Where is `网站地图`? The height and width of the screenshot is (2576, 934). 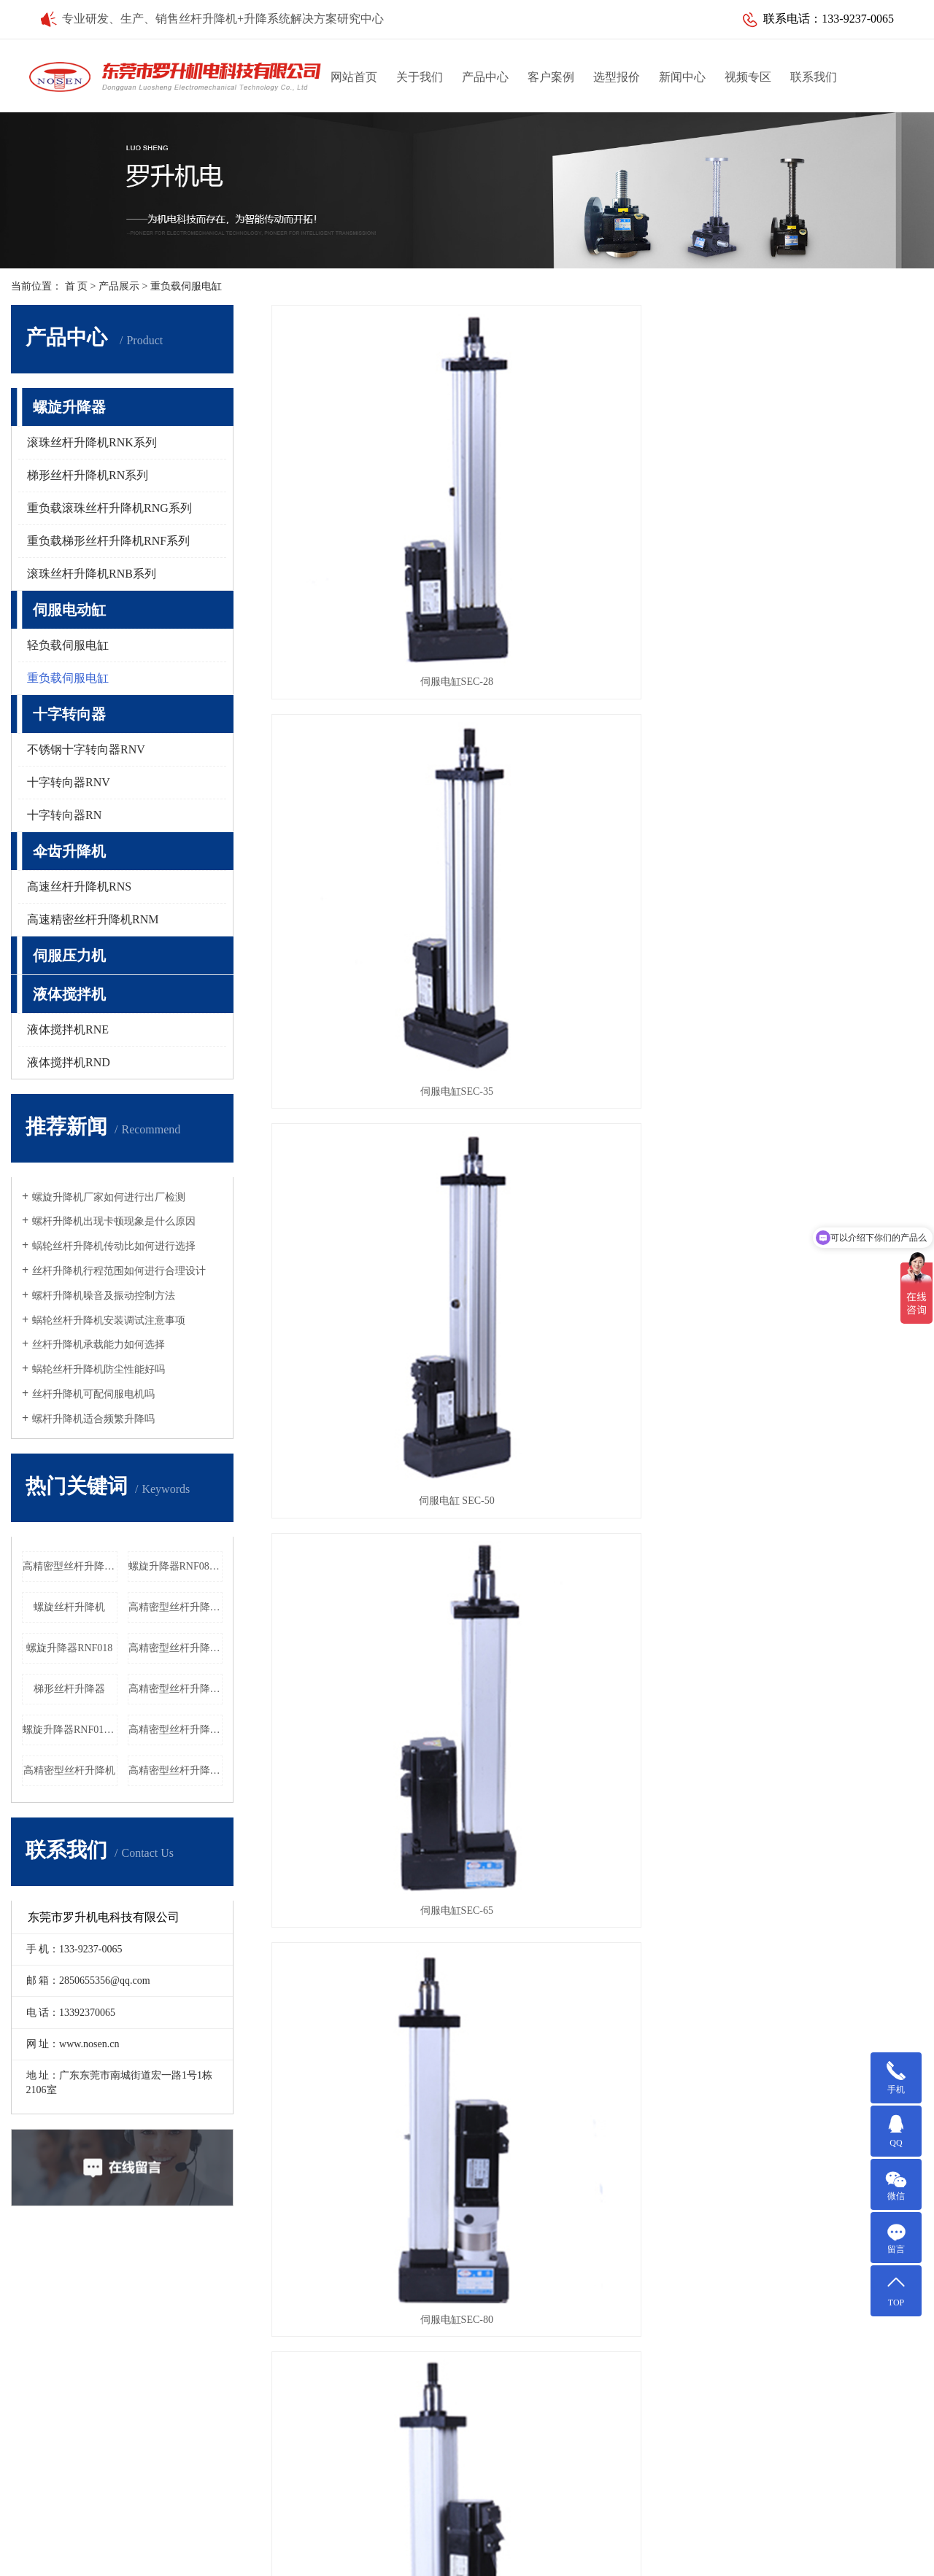
网站地图 is located at coordinates (688, 2535).